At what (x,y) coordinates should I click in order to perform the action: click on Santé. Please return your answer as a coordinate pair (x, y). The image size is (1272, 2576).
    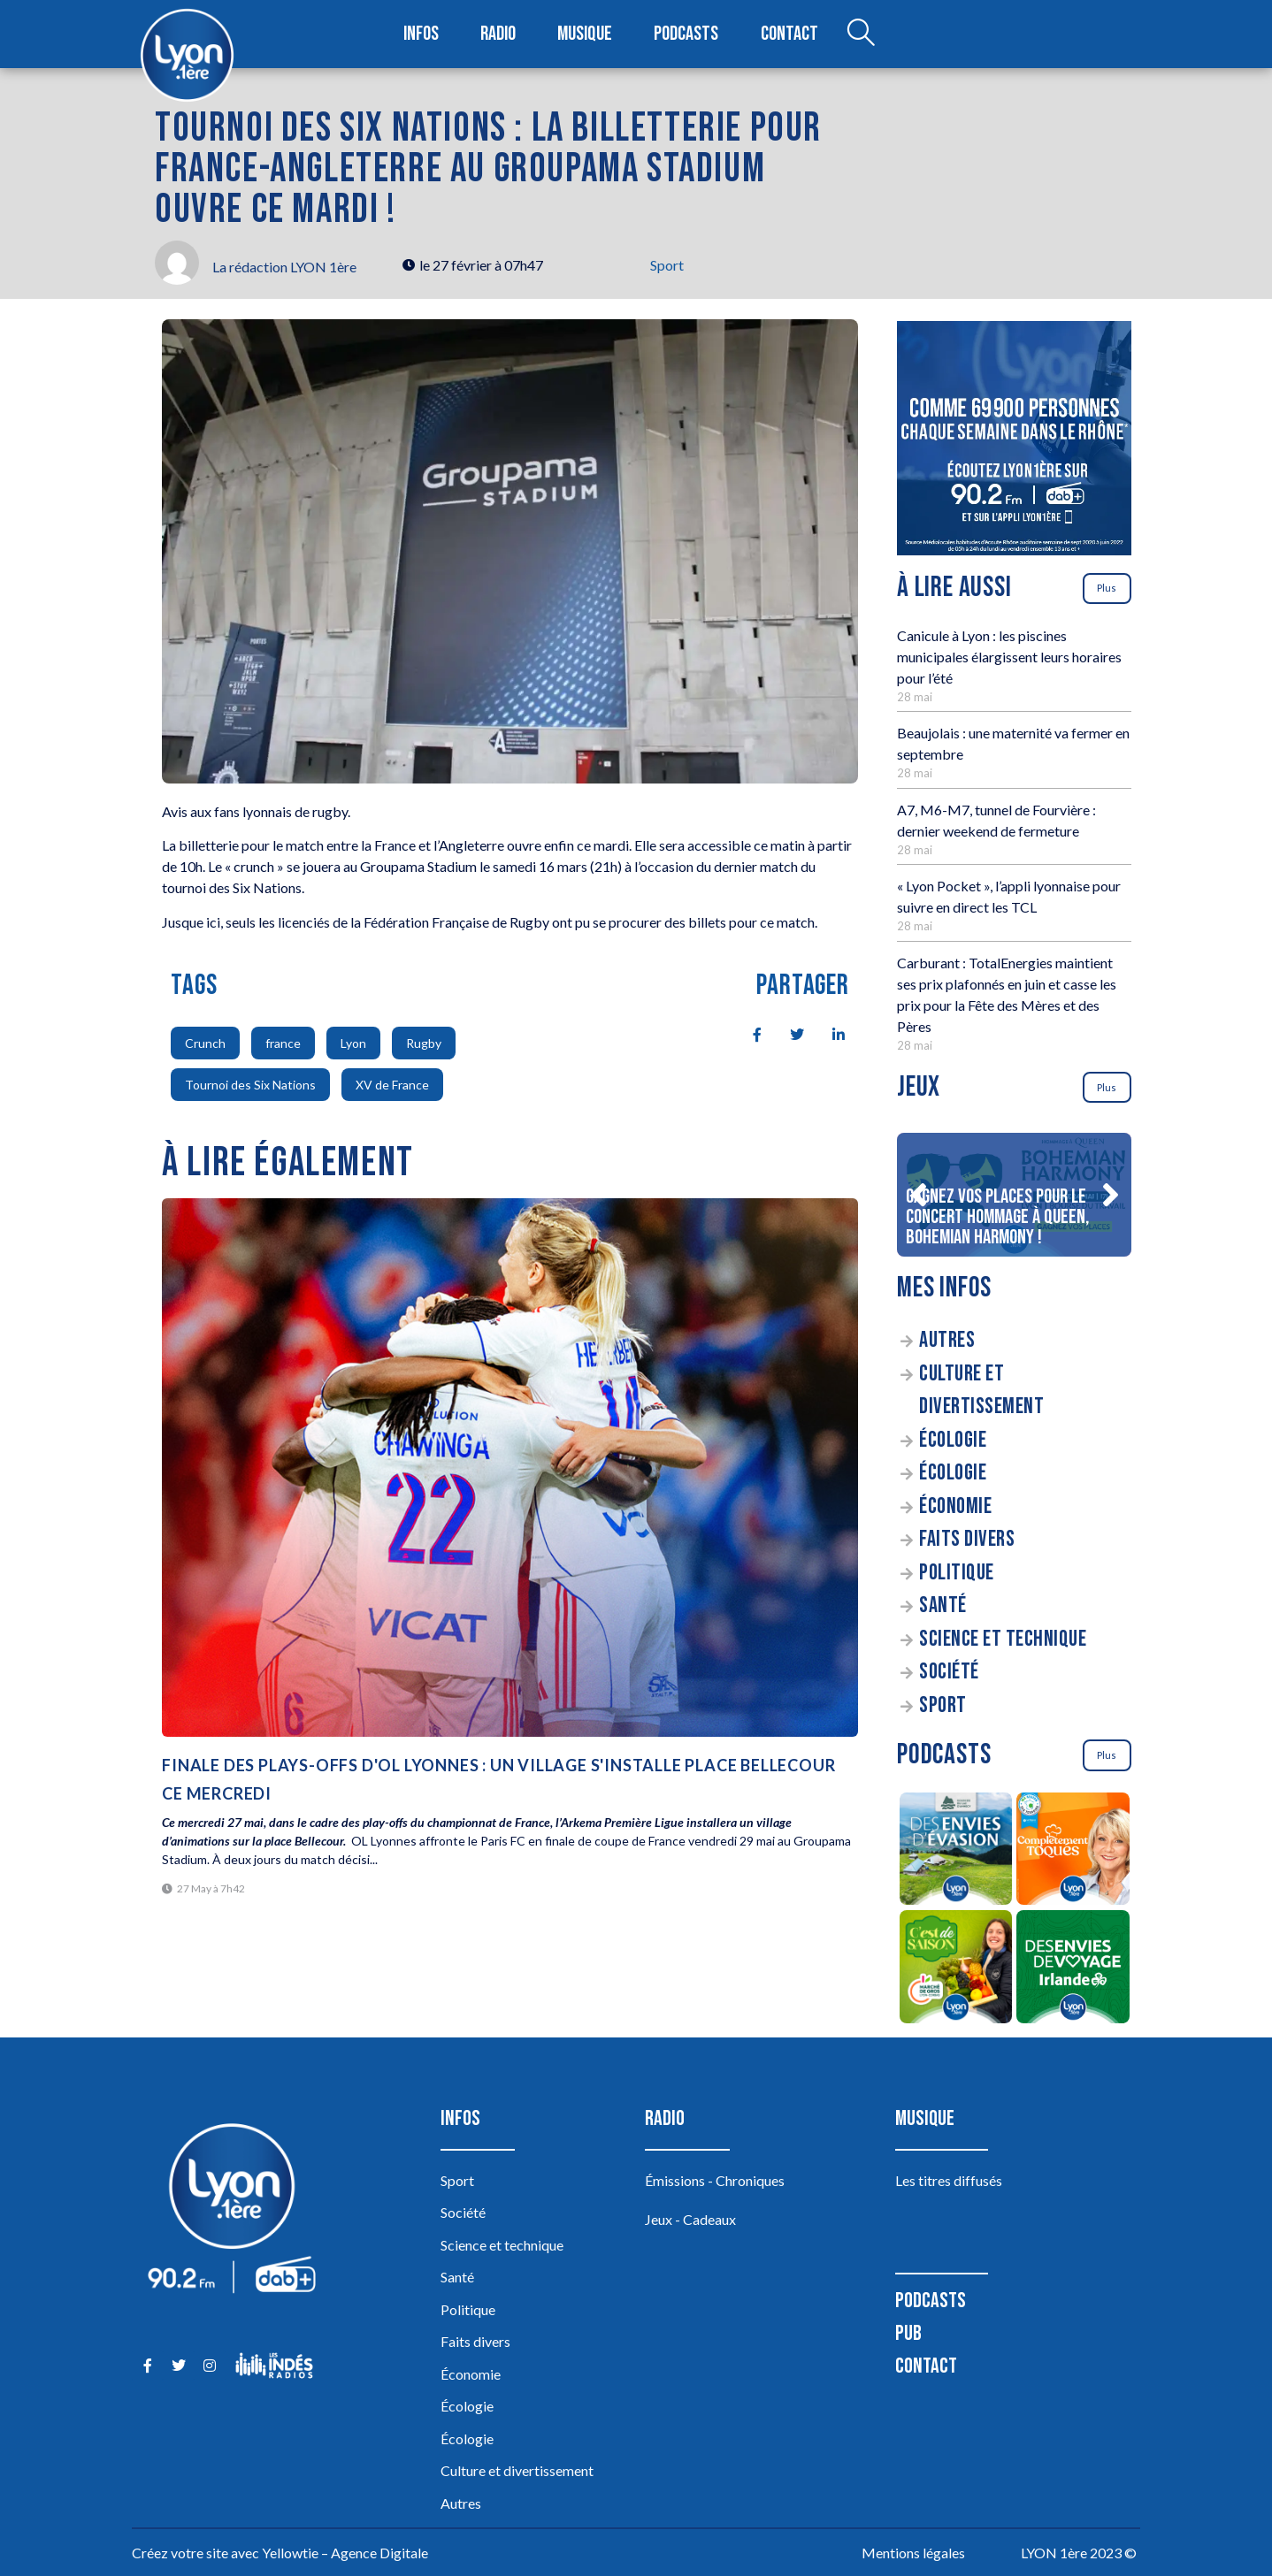
    Looking at the image, I should click on (943, 1605).